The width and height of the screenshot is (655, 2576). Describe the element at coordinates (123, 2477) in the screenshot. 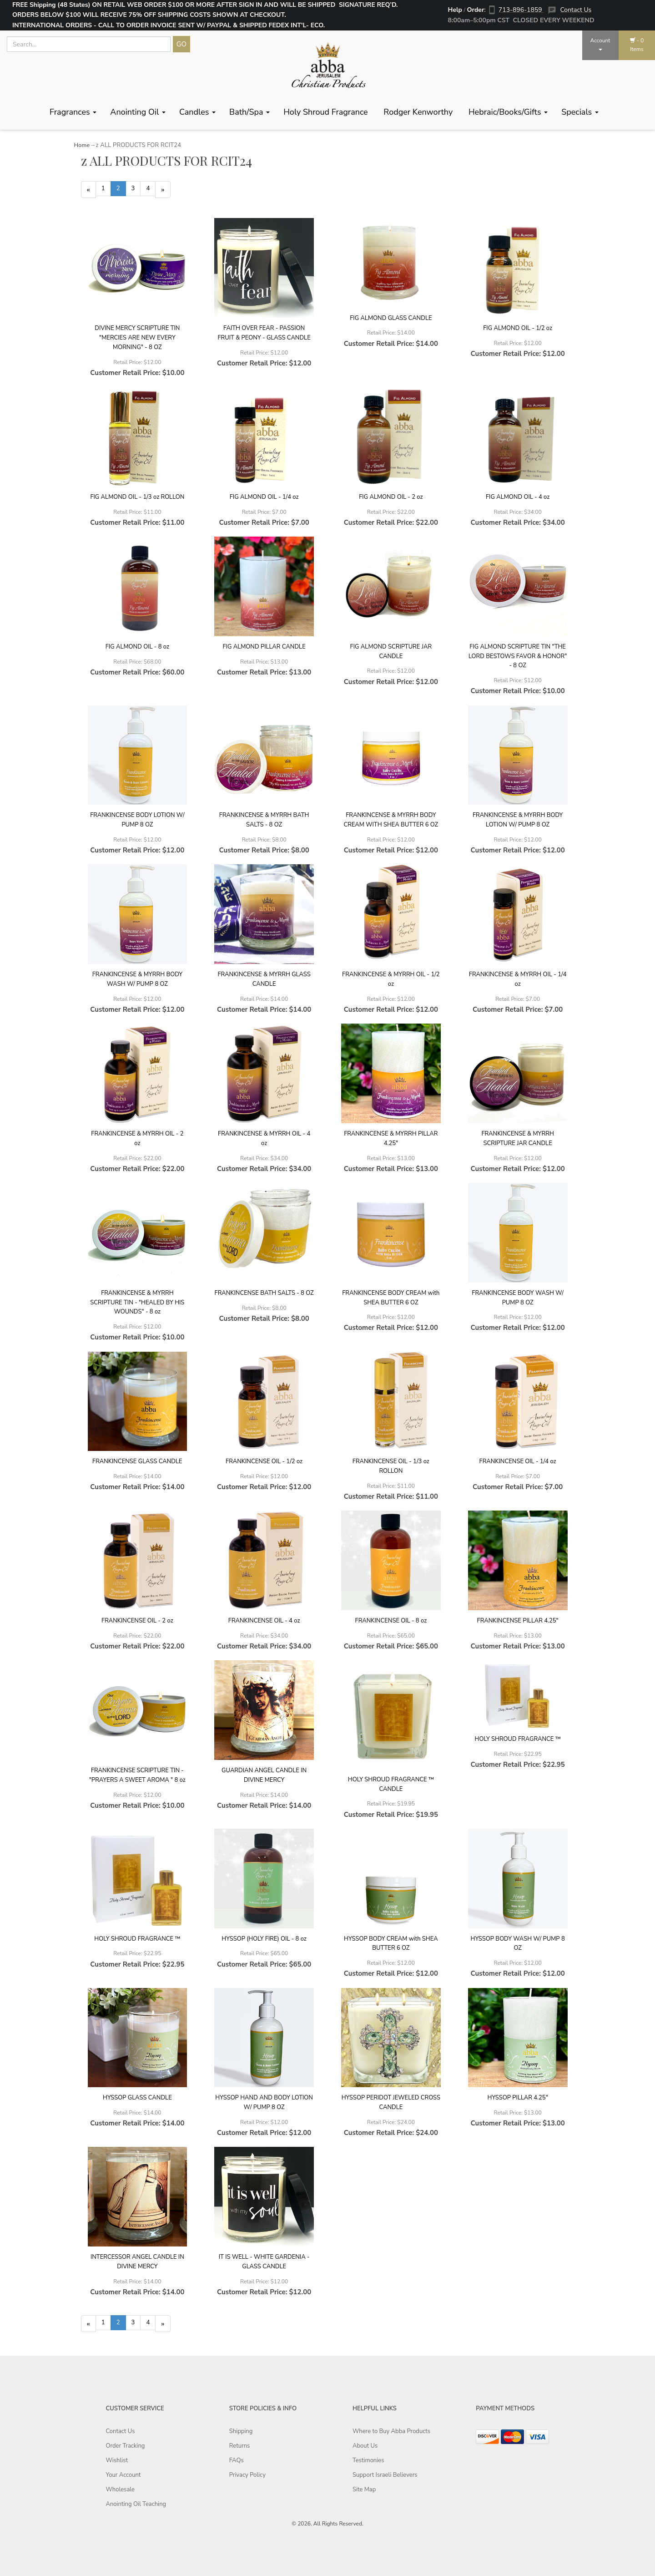

I see `Your Account` at that location.